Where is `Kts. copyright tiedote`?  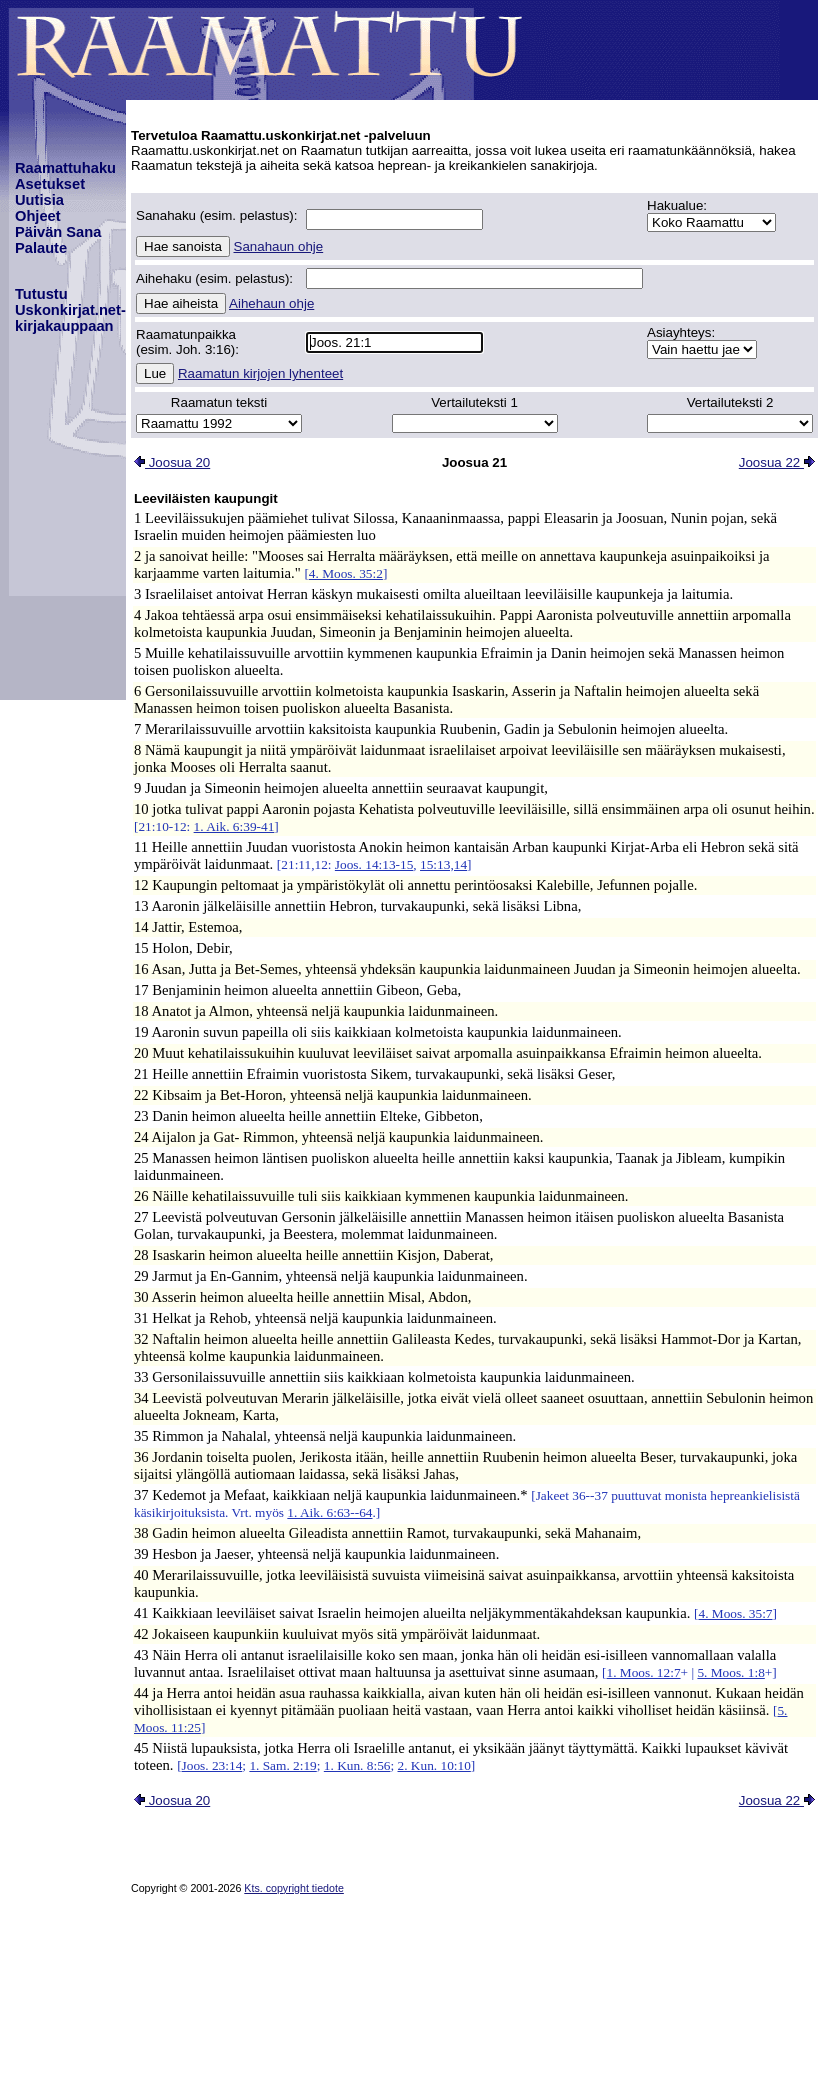
Kts. copyright tiedote is located at coordinates (294, 1888).